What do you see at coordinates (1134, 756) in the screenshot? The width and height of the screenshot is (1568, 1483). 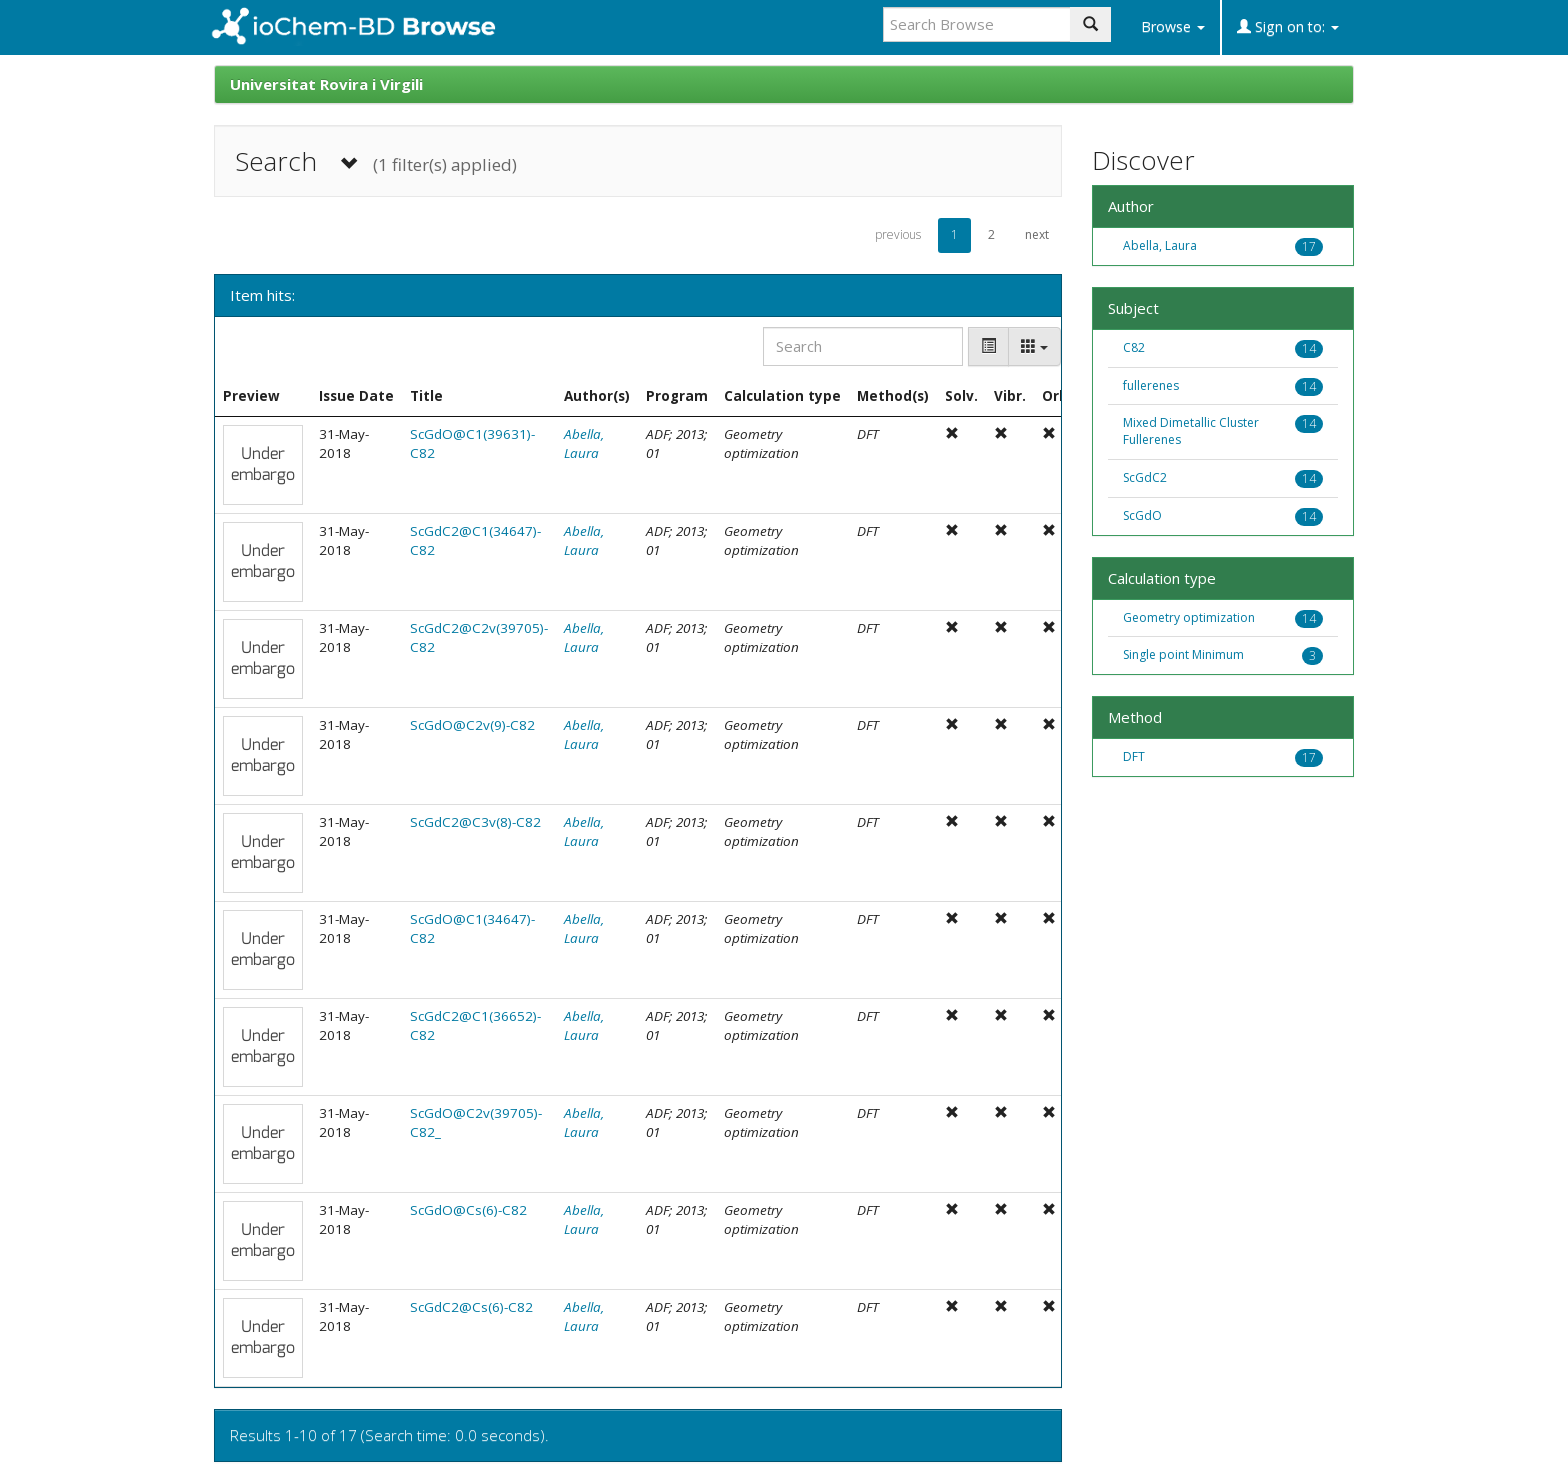 I see `DFT` at bounding box center [1134, 756].